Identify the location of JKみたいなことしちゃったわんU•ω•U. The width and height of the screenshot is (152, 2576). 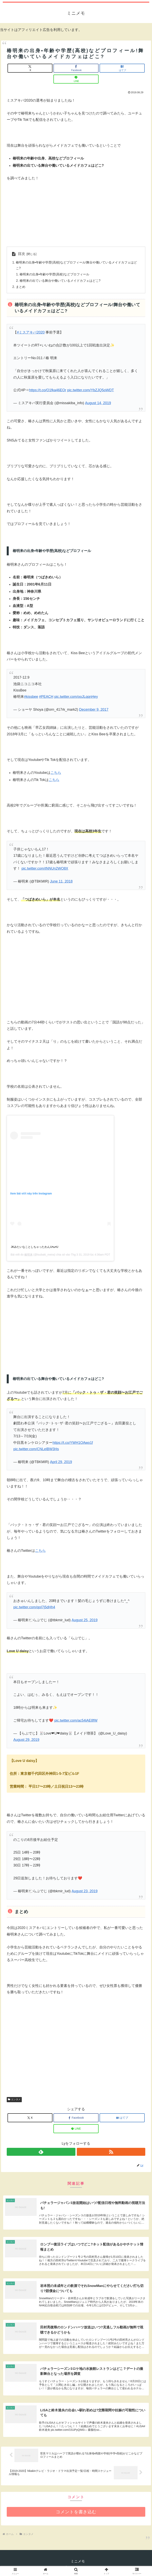
(34, 1247).